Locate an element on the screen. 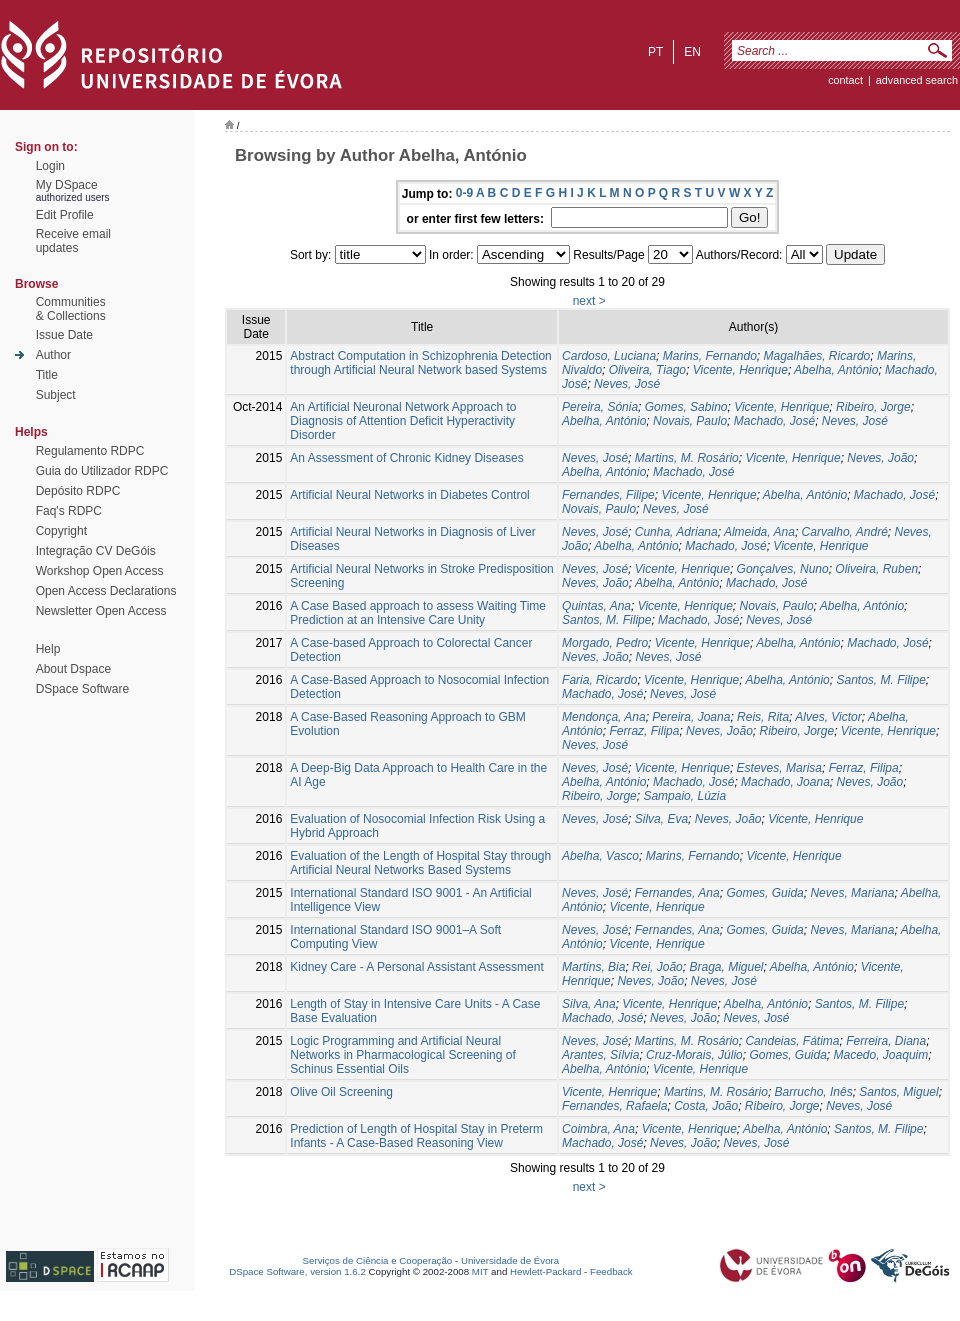 Image resolution: width=960 pixels, height=1321 pixels. Cardoso, Luciana is located at coordinates (609, 356).